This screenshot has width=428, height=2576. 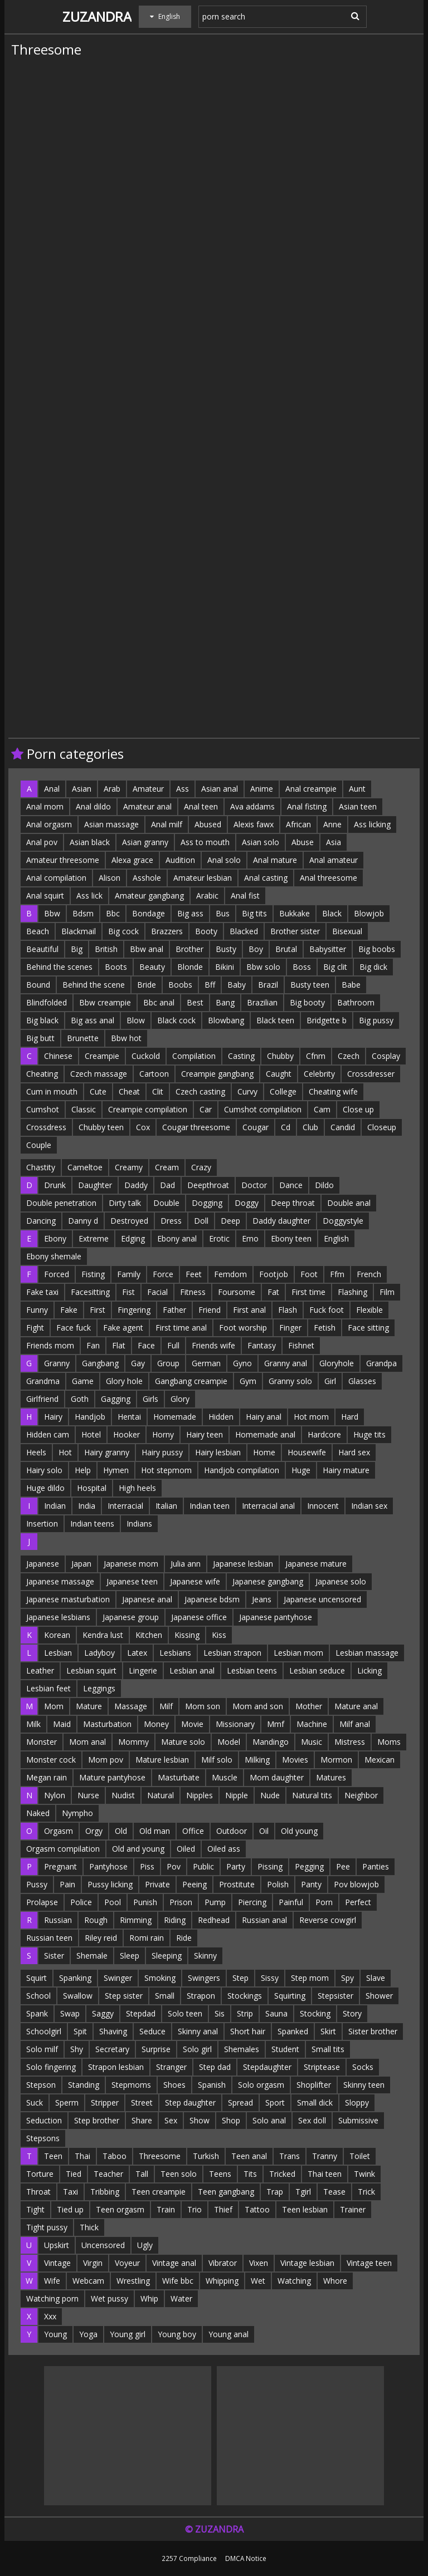 What do you see at coordinates (373, 966) in the screenshot?
I see `Big dick` at bounding box center [373, 966].